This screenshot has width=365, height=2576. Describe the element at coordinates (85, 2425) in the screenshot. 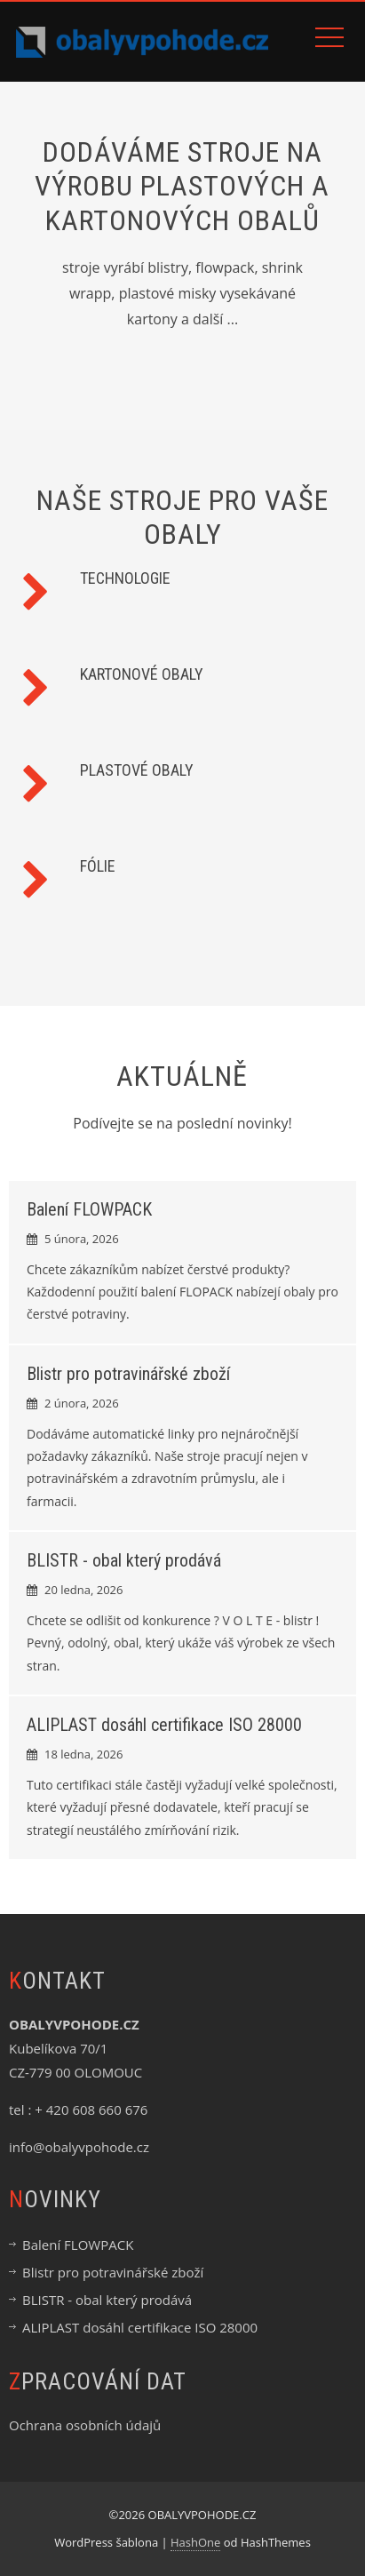

I see `Ochrana osobních údajů` at that location.